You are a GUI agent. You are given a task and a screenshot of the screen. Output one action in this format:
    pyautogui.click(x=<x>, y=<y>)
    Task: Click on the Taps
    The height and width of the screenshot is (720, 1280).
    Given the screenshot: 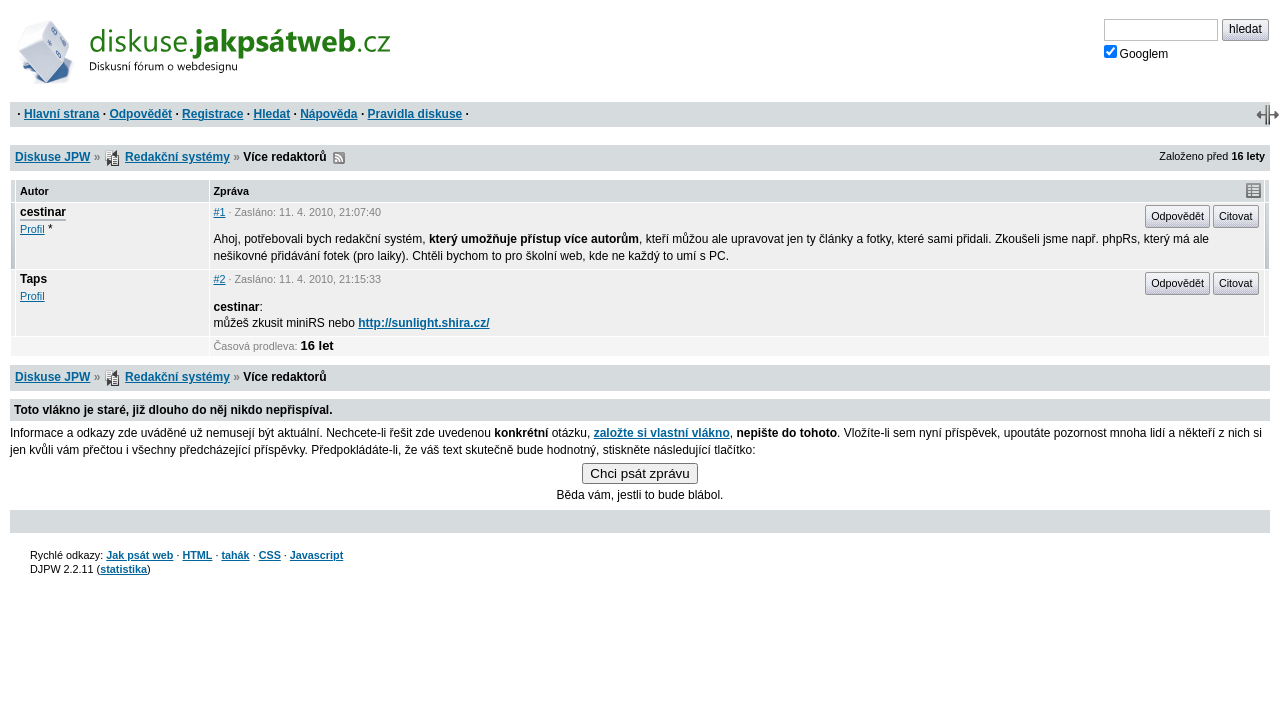 What is the action you would take?
    pyautogui.click(x=33, y=279)
    